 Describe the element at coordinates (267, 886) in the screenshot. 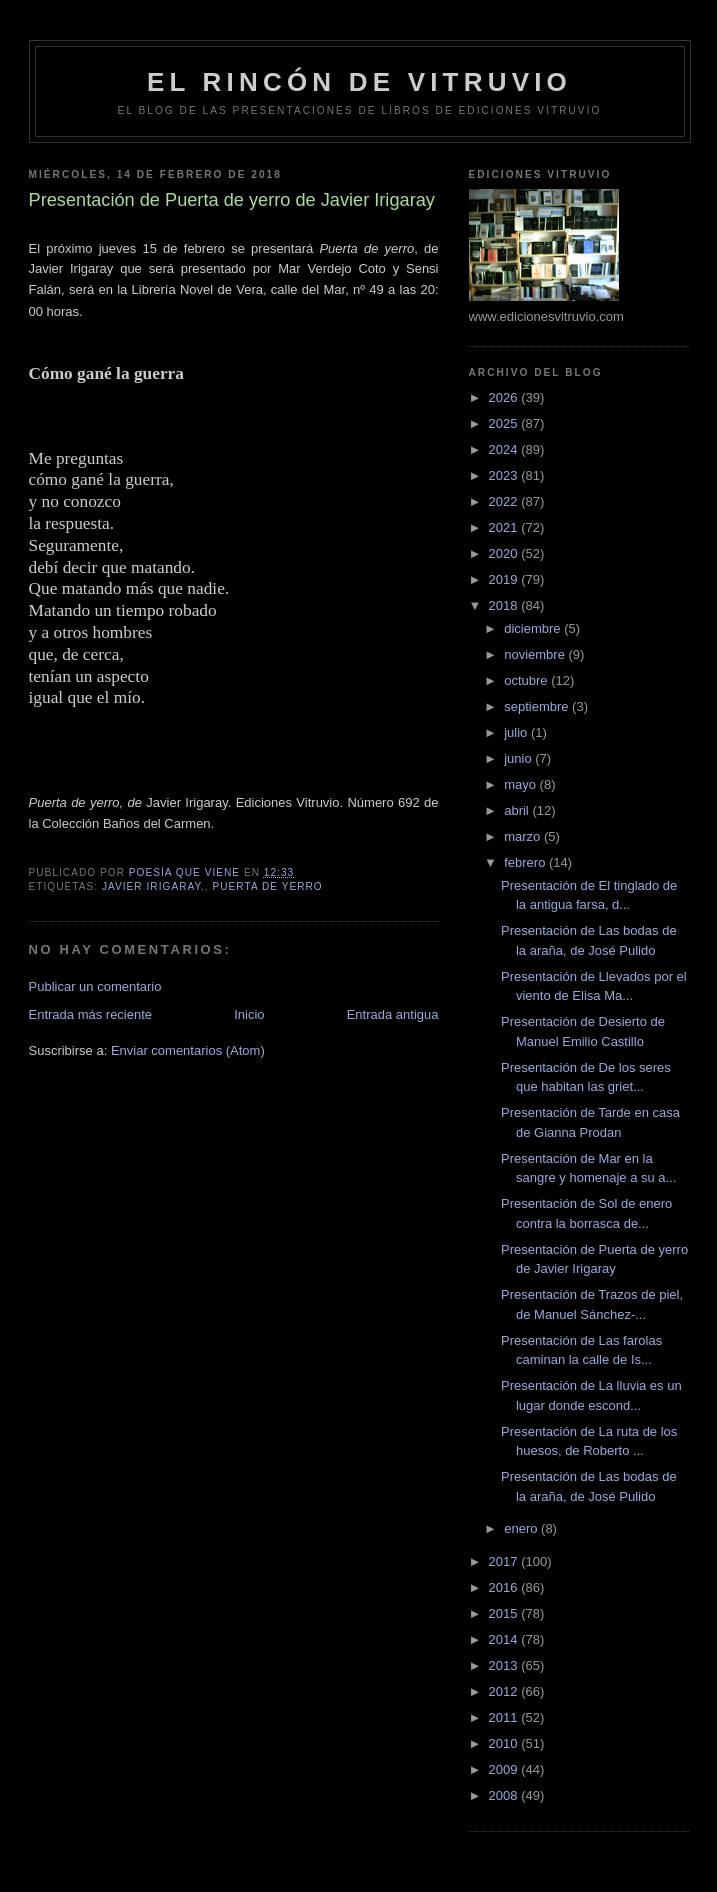

I see `Puerta de yerro` at that location.